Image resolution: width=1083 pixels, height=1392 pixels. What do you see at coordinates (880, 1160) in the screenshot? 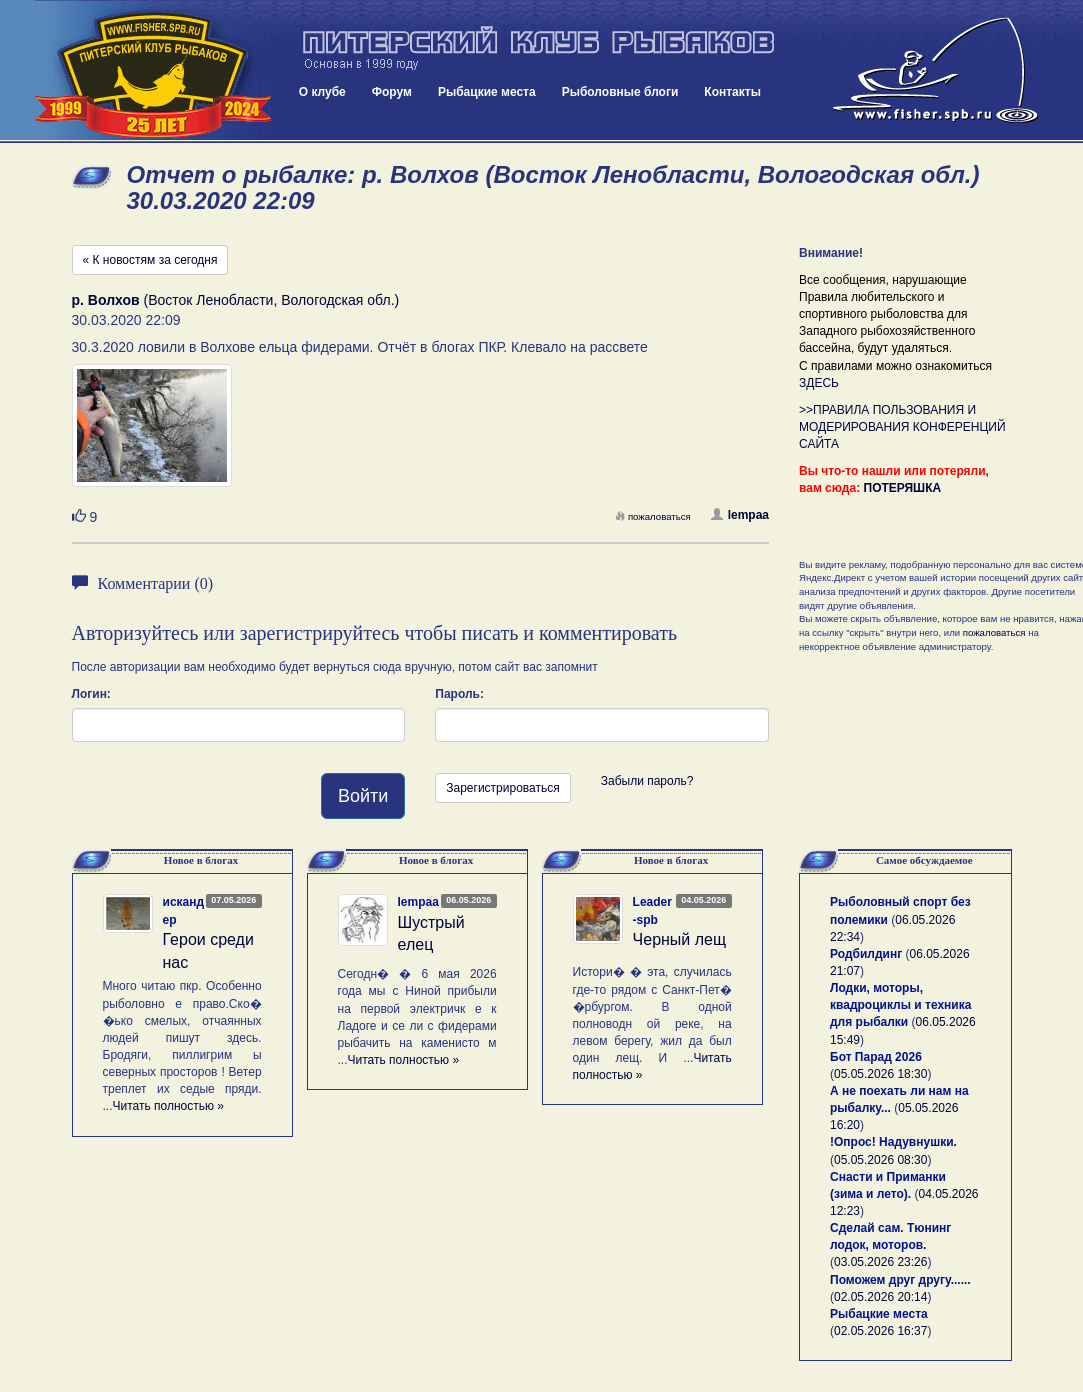
I see `05.05.2026 08:30` at bounding box center [880, 1160].